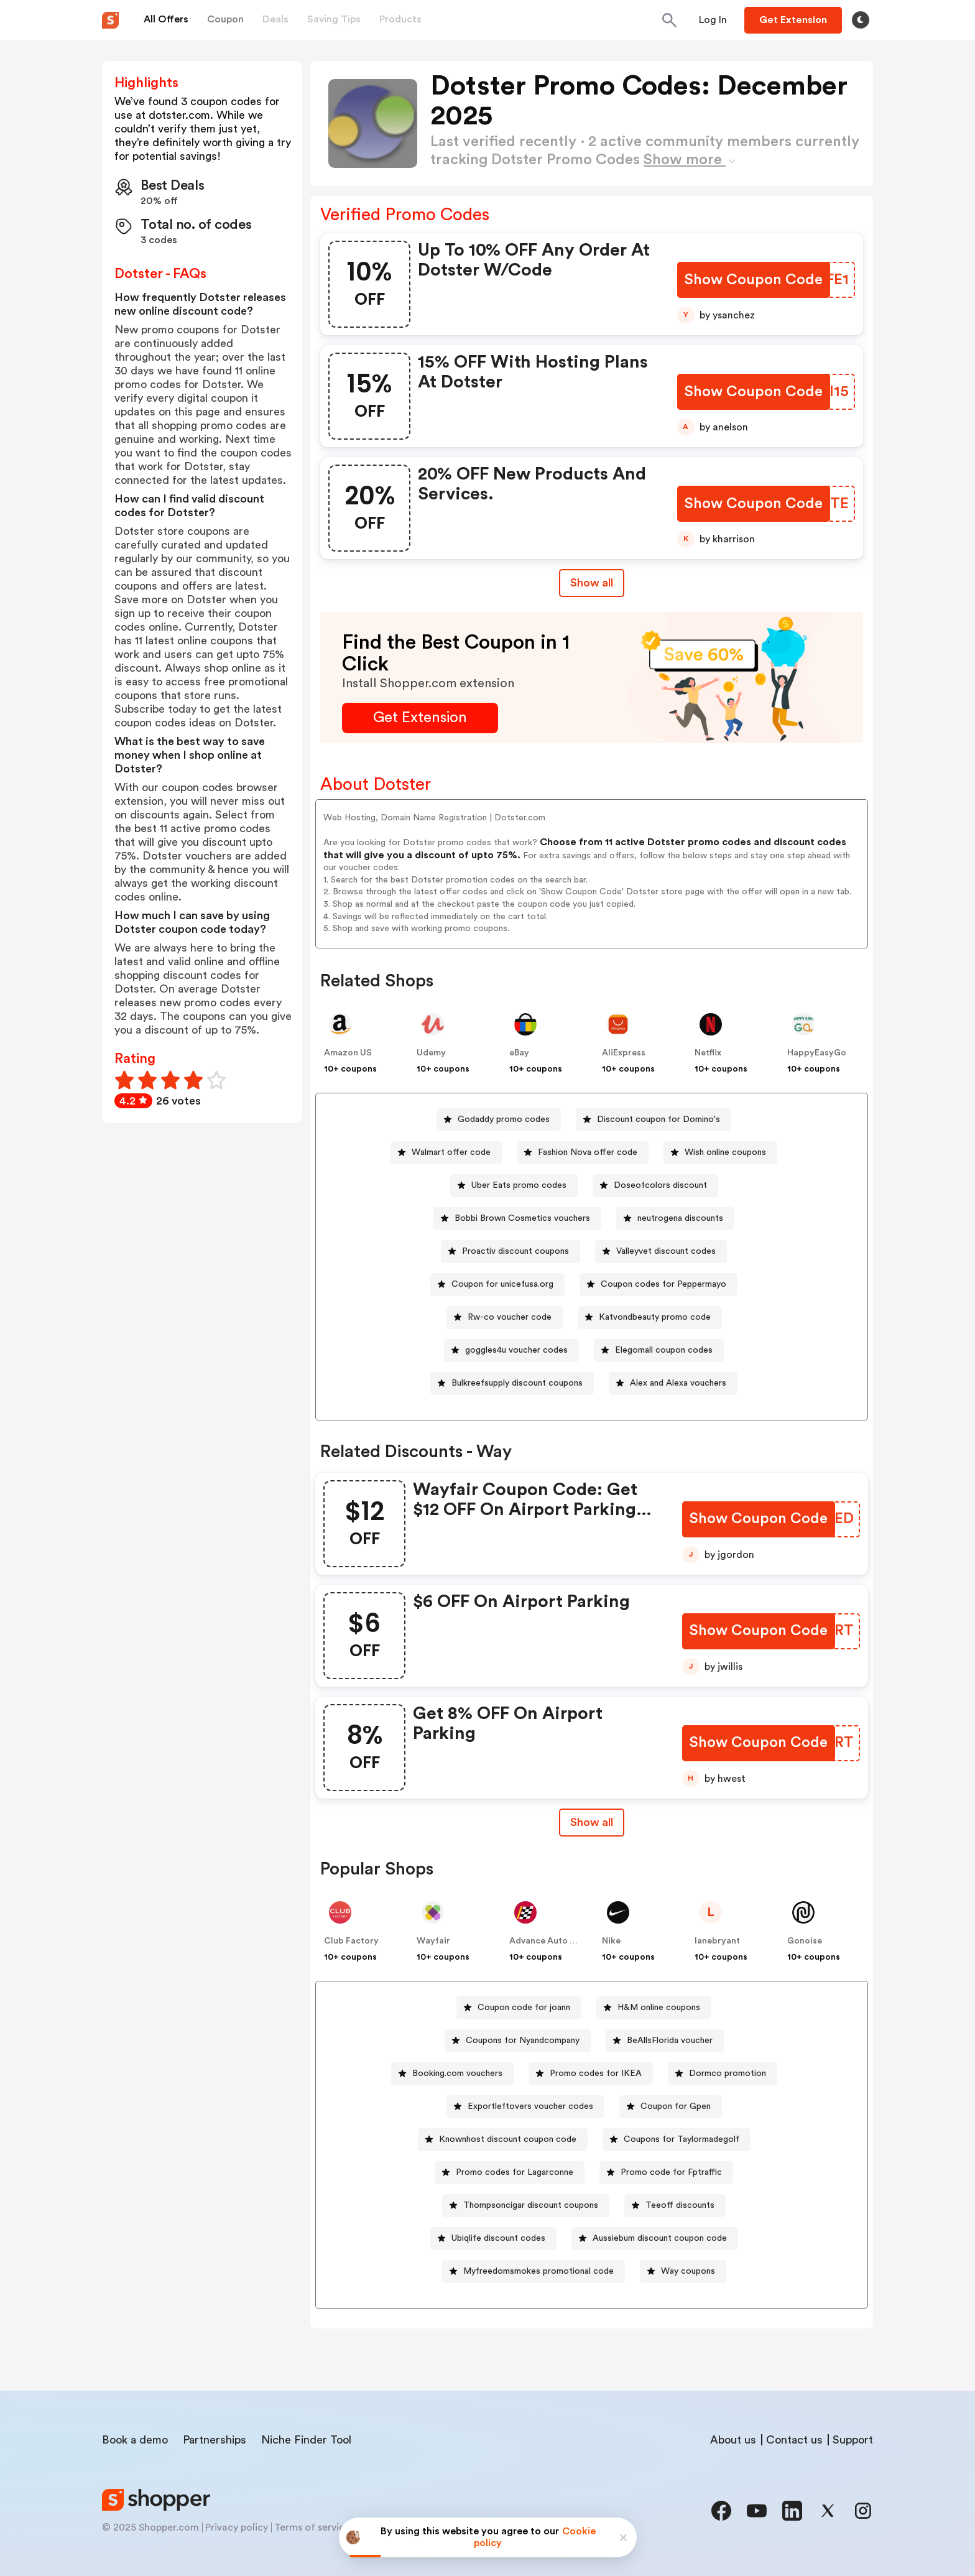 Image resolution: width=975 pixels, height=2576 pixels. I want to click on Show all [Show All Button], so click(591, 582).